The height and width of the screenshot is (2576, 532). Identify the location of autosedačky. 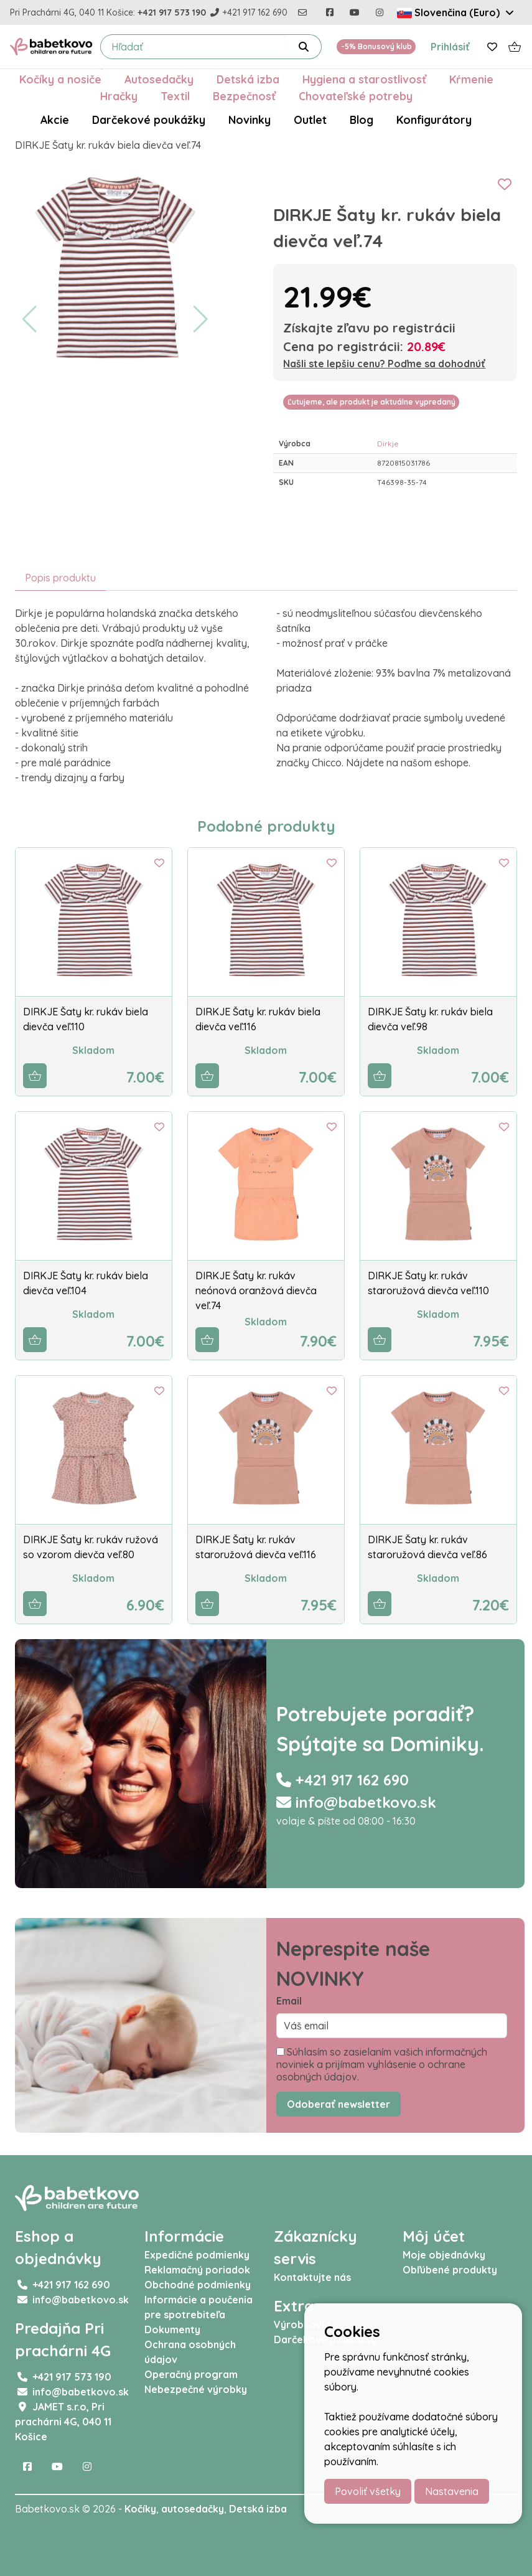
(192, 2509).